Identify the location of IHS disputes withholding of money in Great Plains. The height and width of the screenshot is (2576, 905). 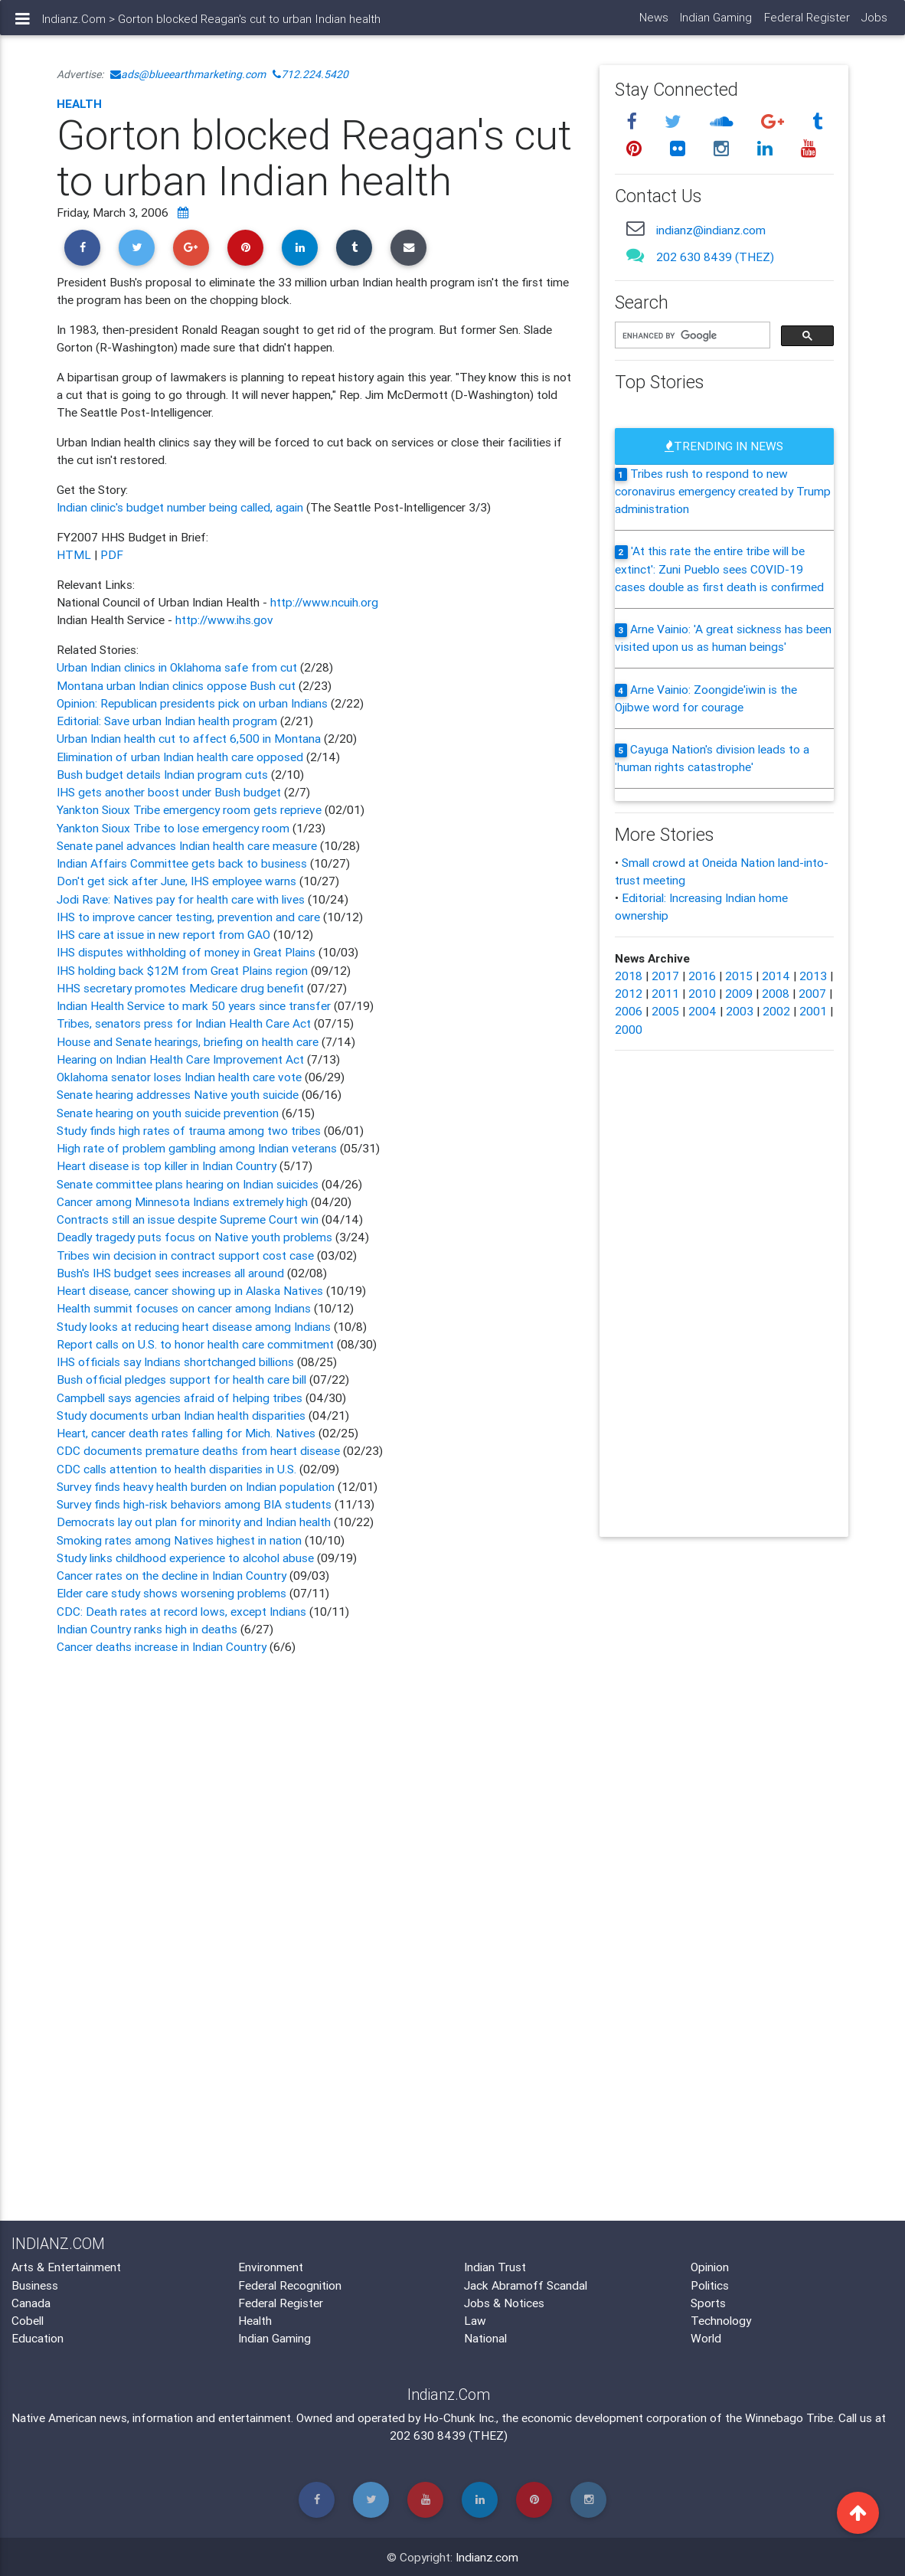
(186, 951).